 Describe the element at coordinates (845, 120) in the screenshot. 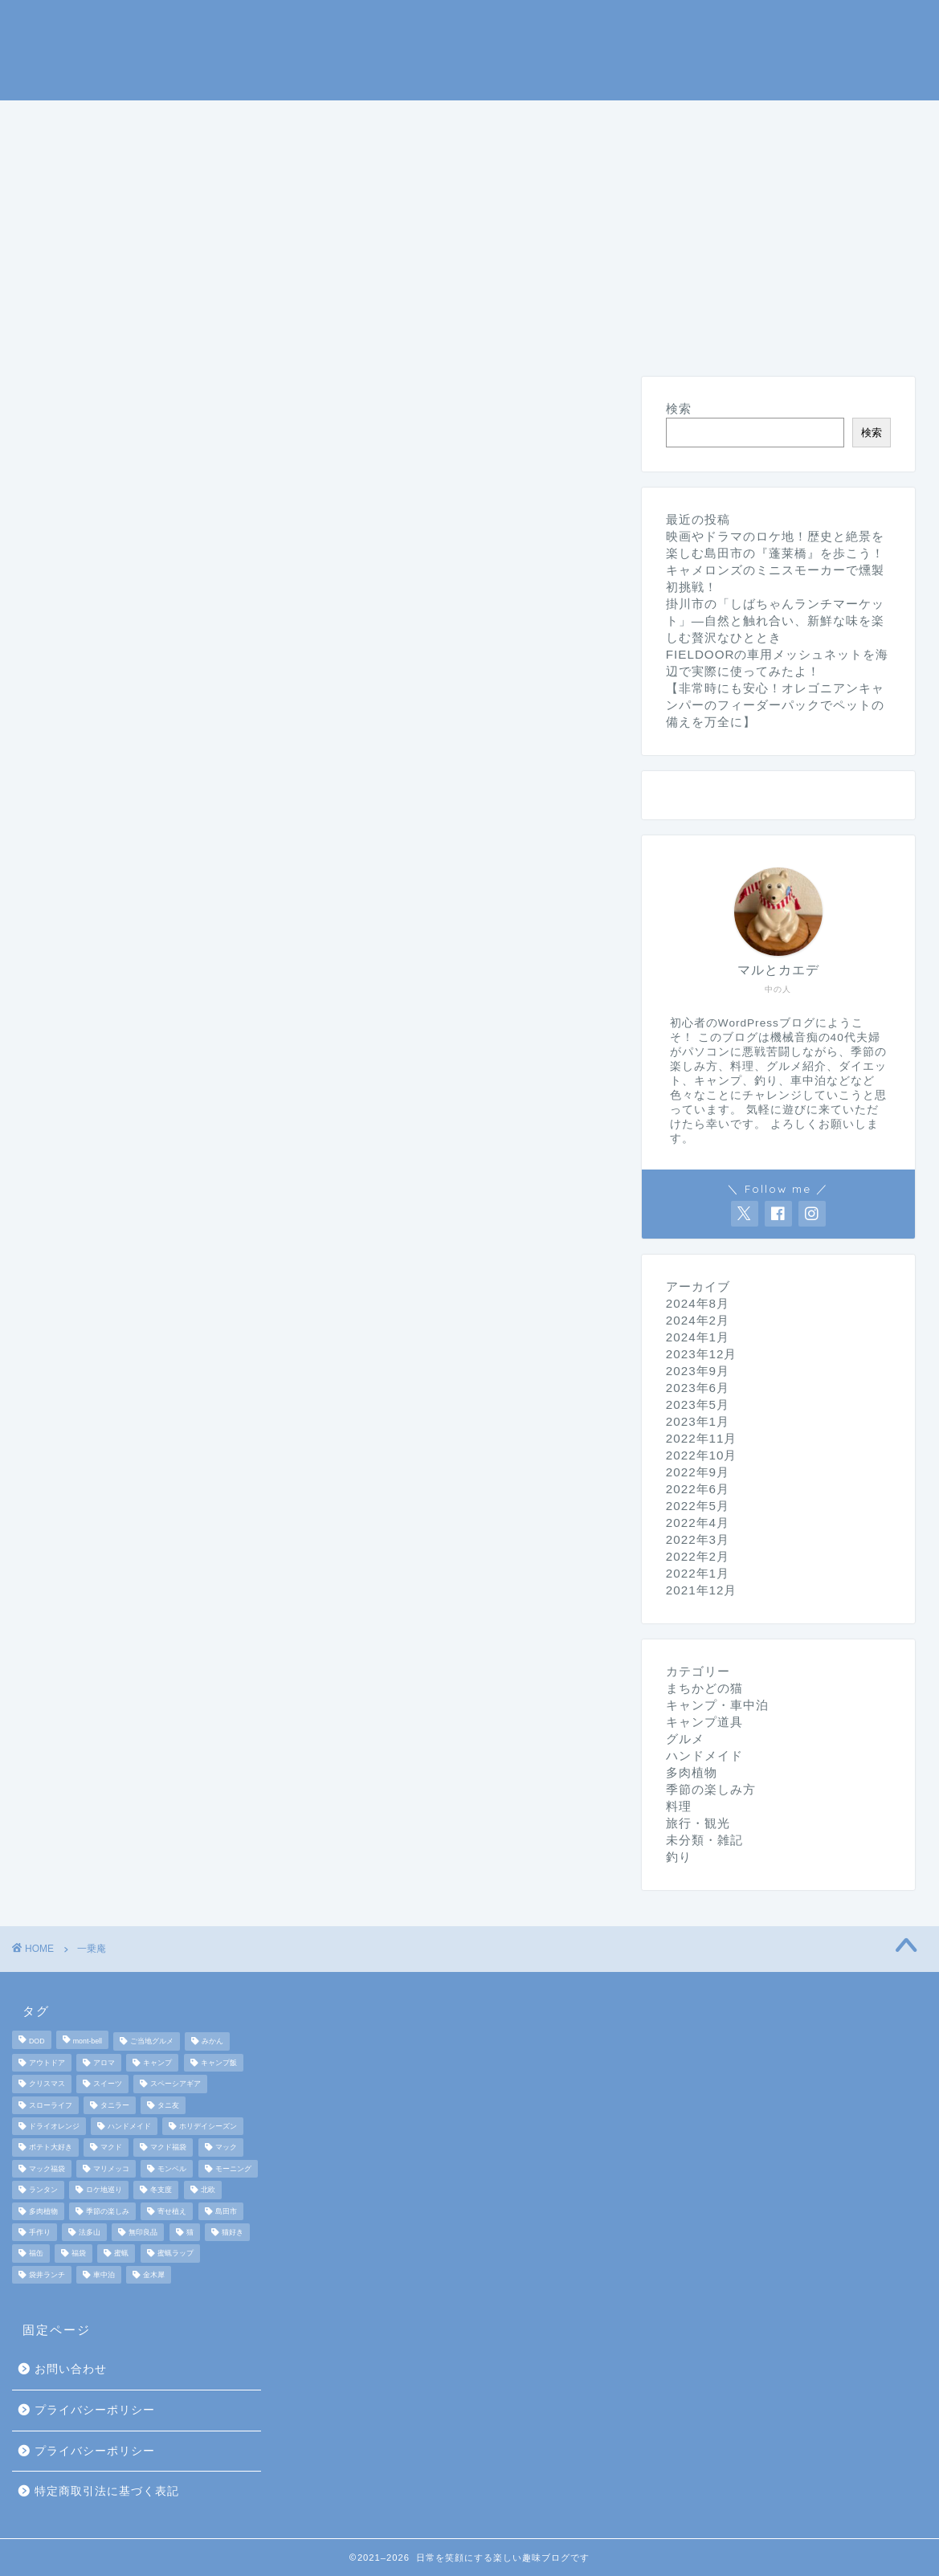

I see `旅行・観光` at that location.